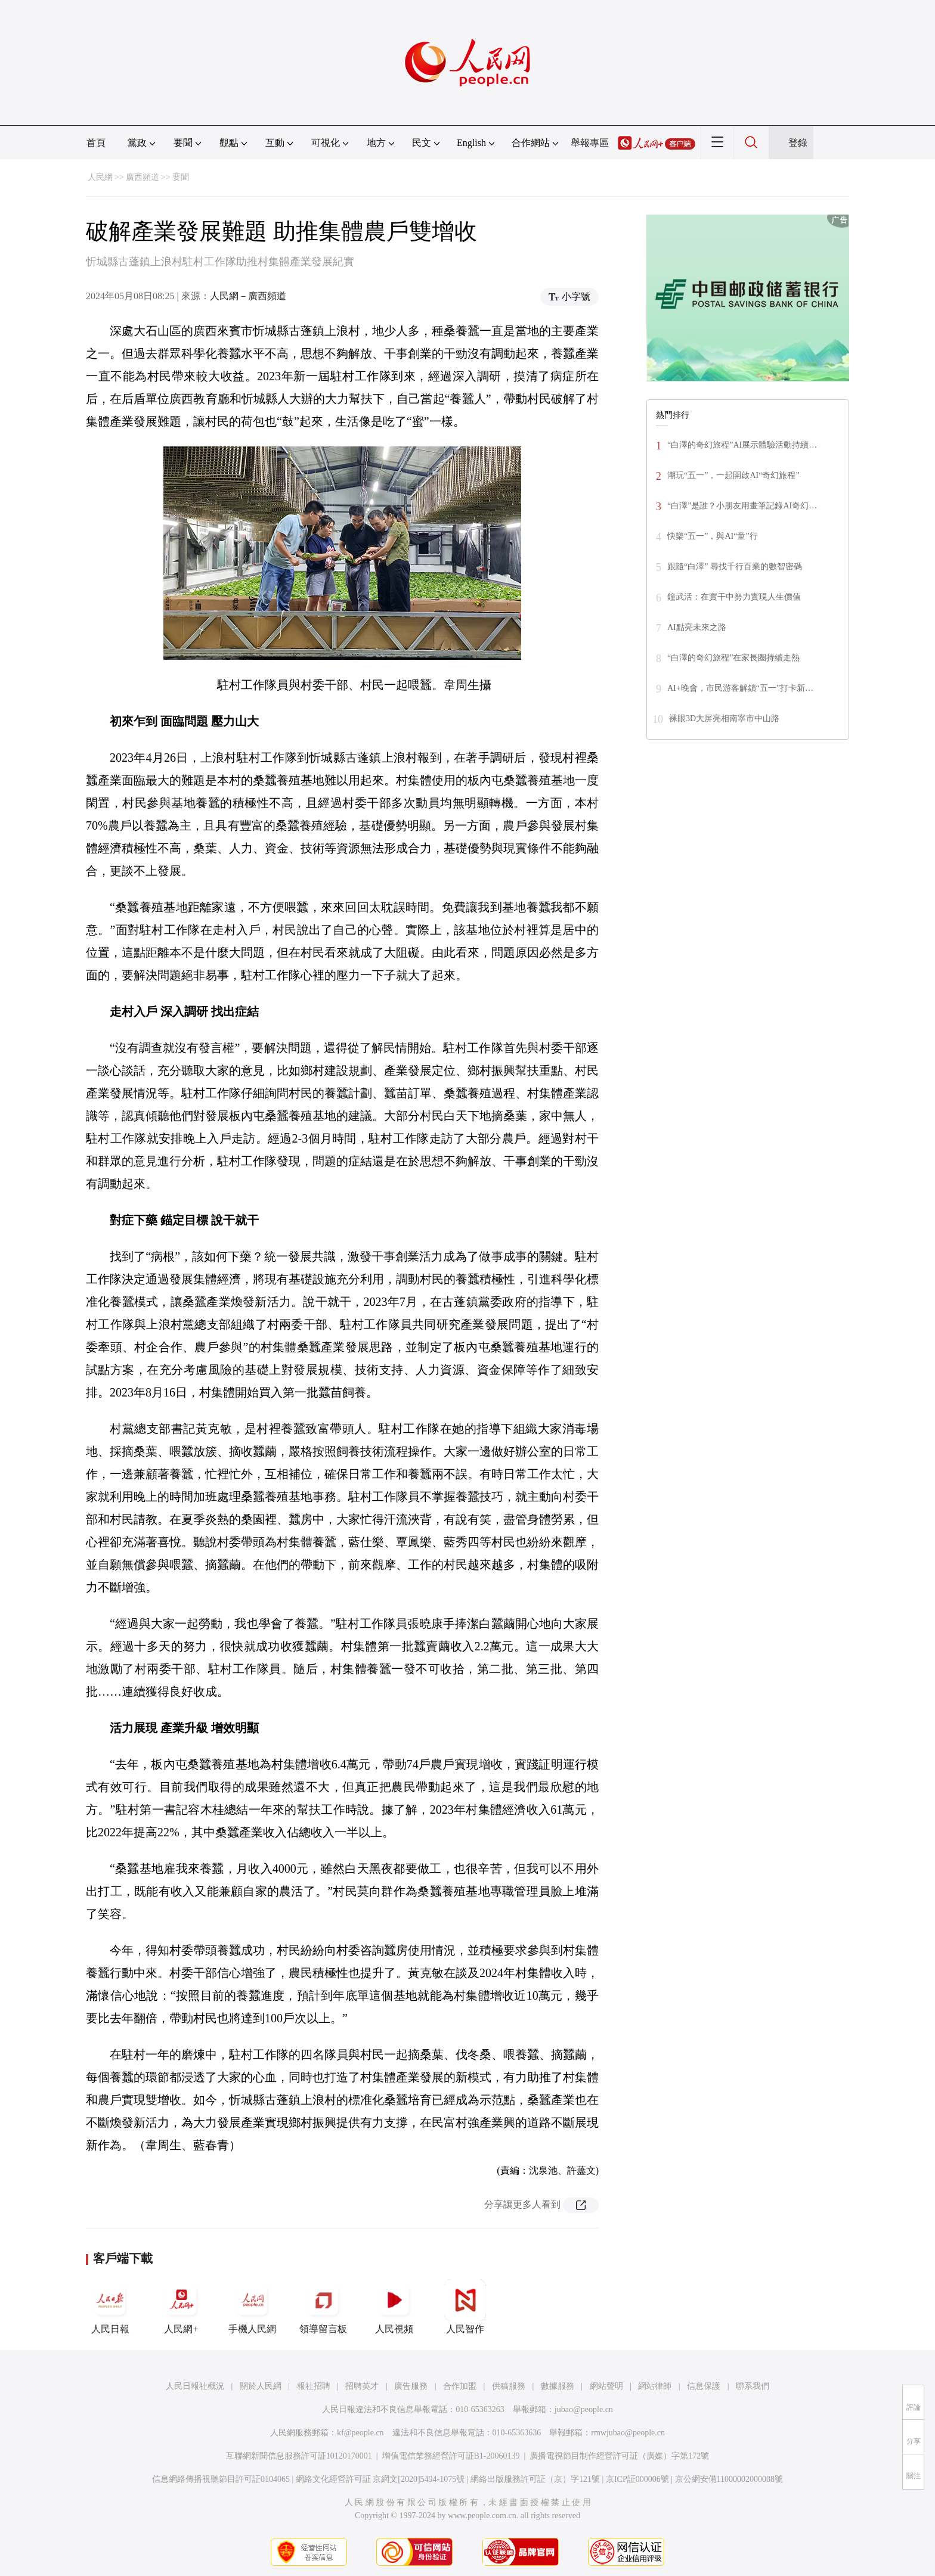 The image size is (935, 2576). I want to click on 領導留言板, so click(323, 2306).